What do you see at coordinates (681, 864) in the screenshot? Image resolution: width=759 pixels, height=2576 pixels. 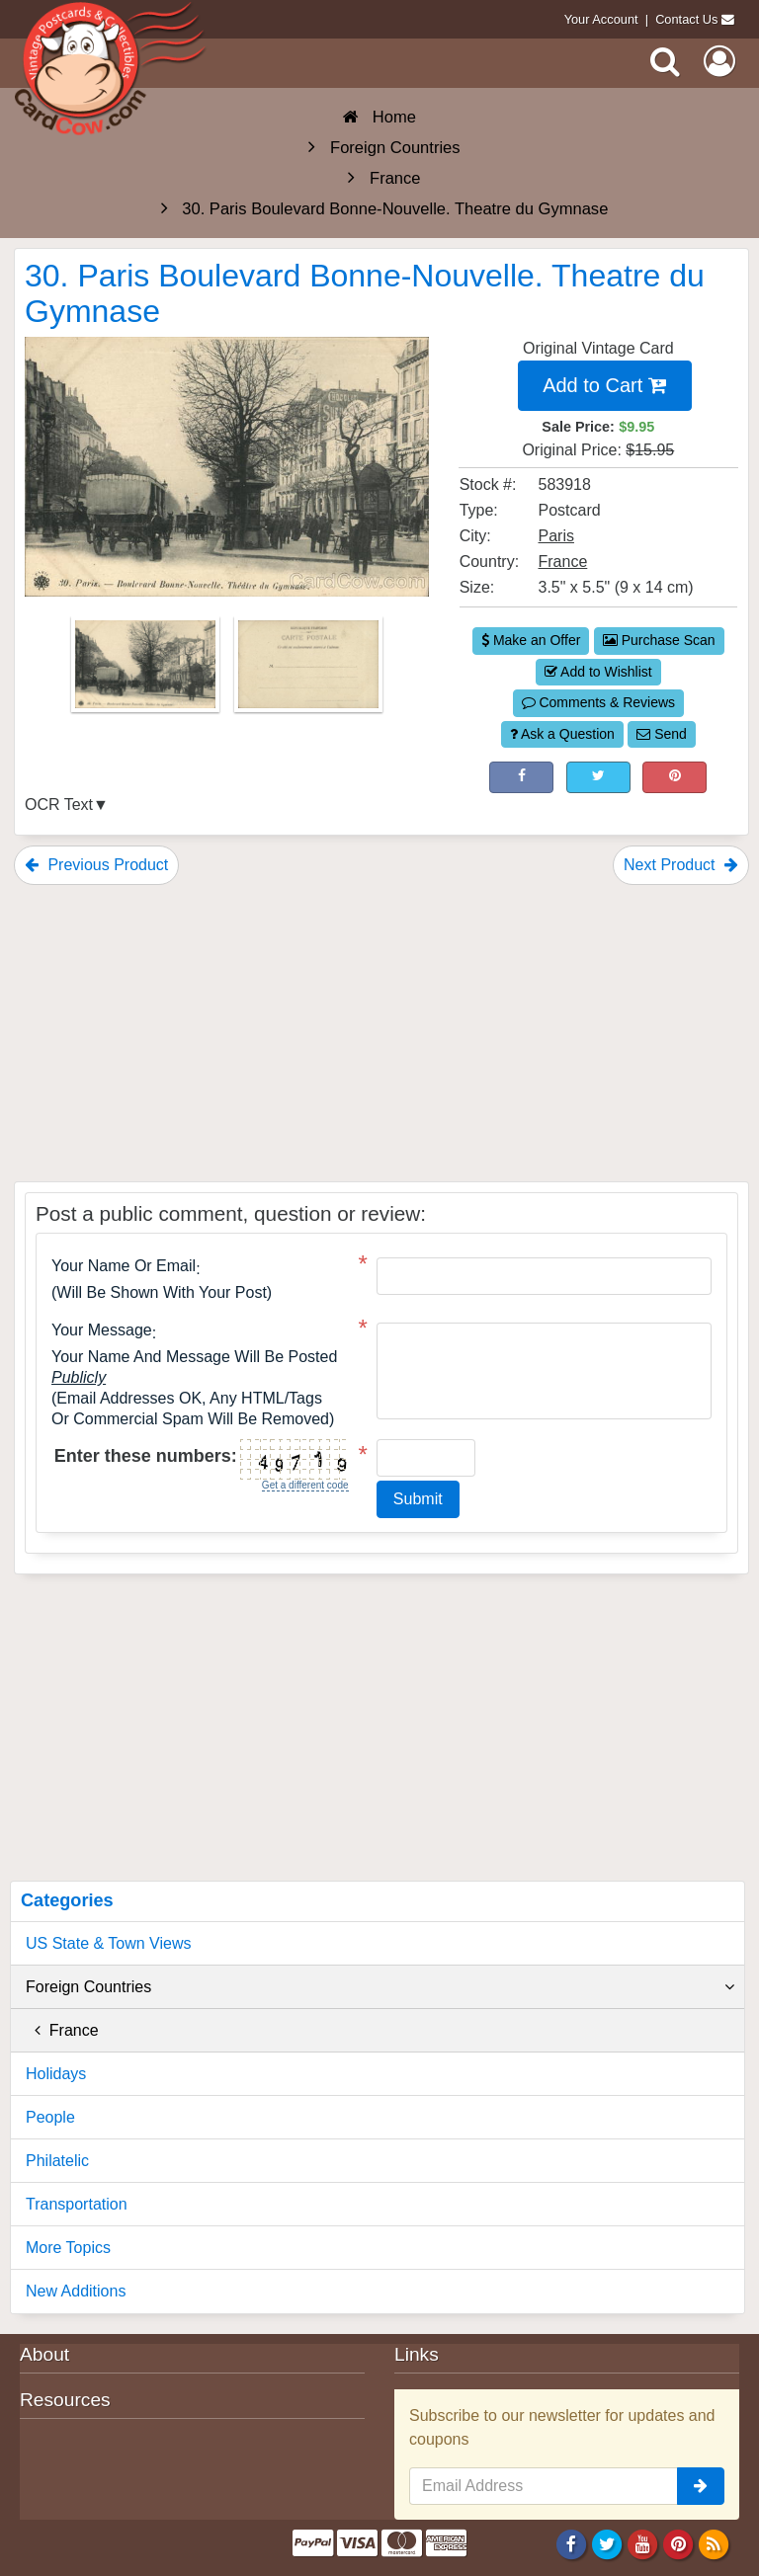 I see `Next Product` at bounding box center [681, 864].